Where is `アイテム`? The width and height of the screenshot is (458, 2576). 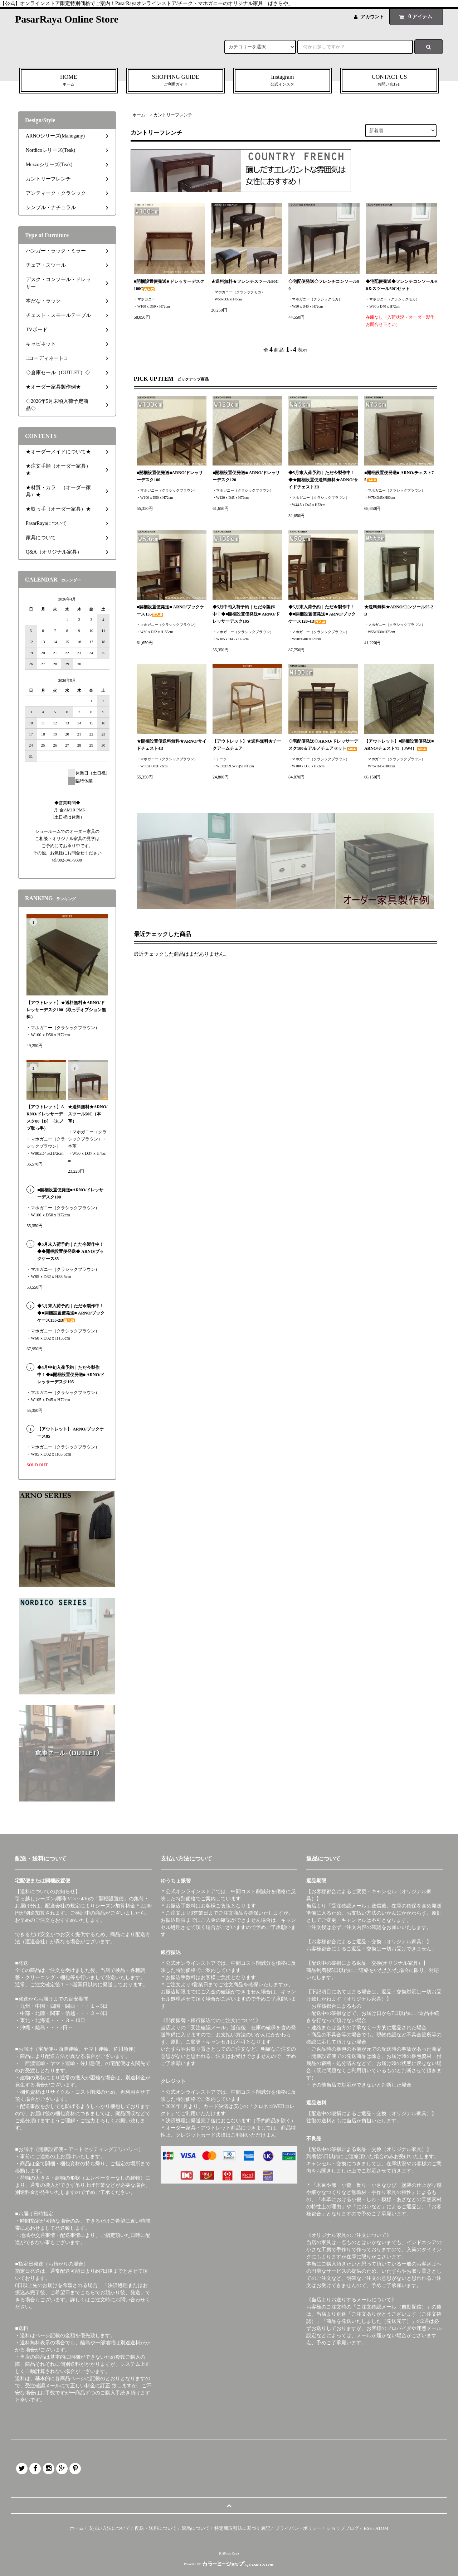
アイテム is located at coordinates (414, 16).